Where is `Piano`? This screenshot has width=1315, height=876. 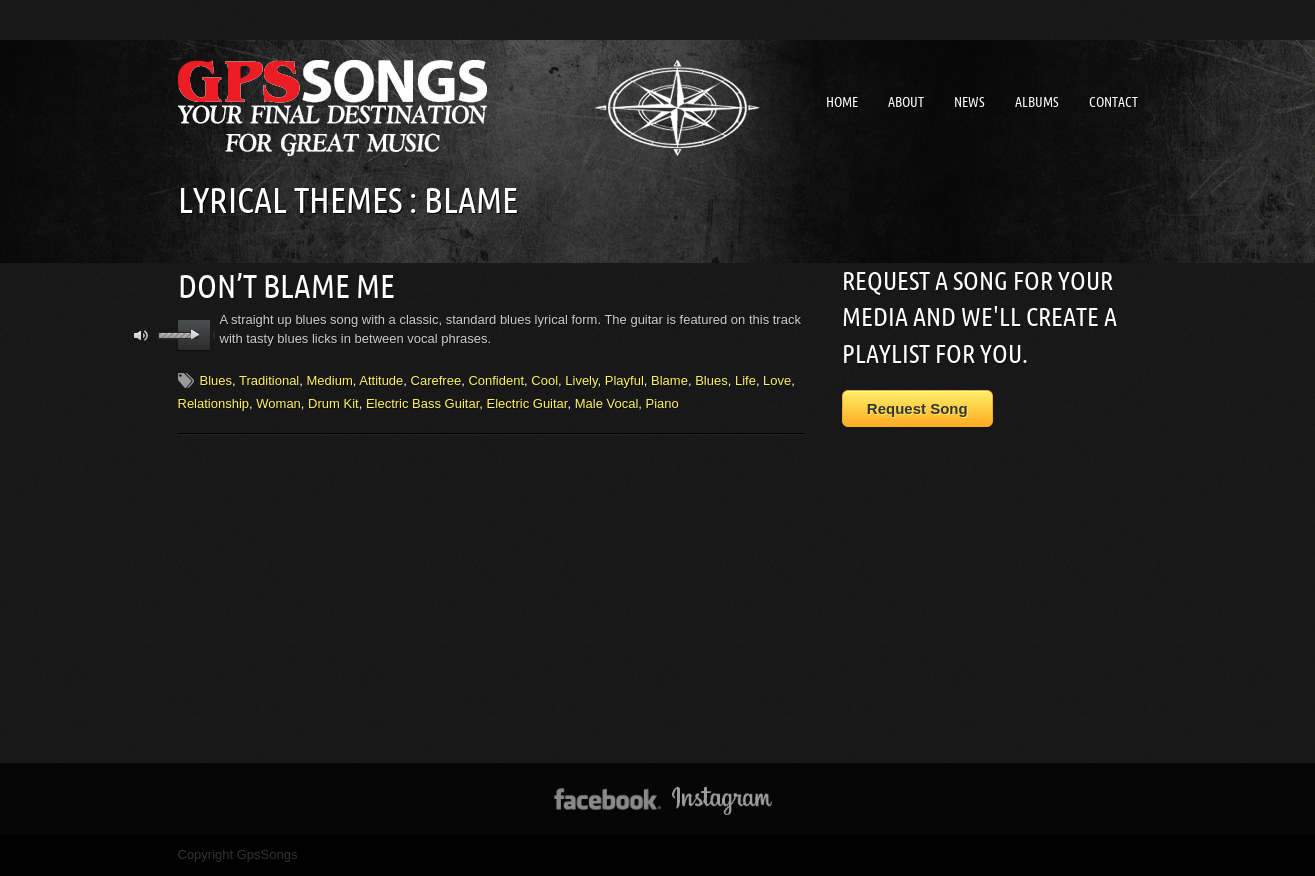 Piano is located at coordinates (662, 402).